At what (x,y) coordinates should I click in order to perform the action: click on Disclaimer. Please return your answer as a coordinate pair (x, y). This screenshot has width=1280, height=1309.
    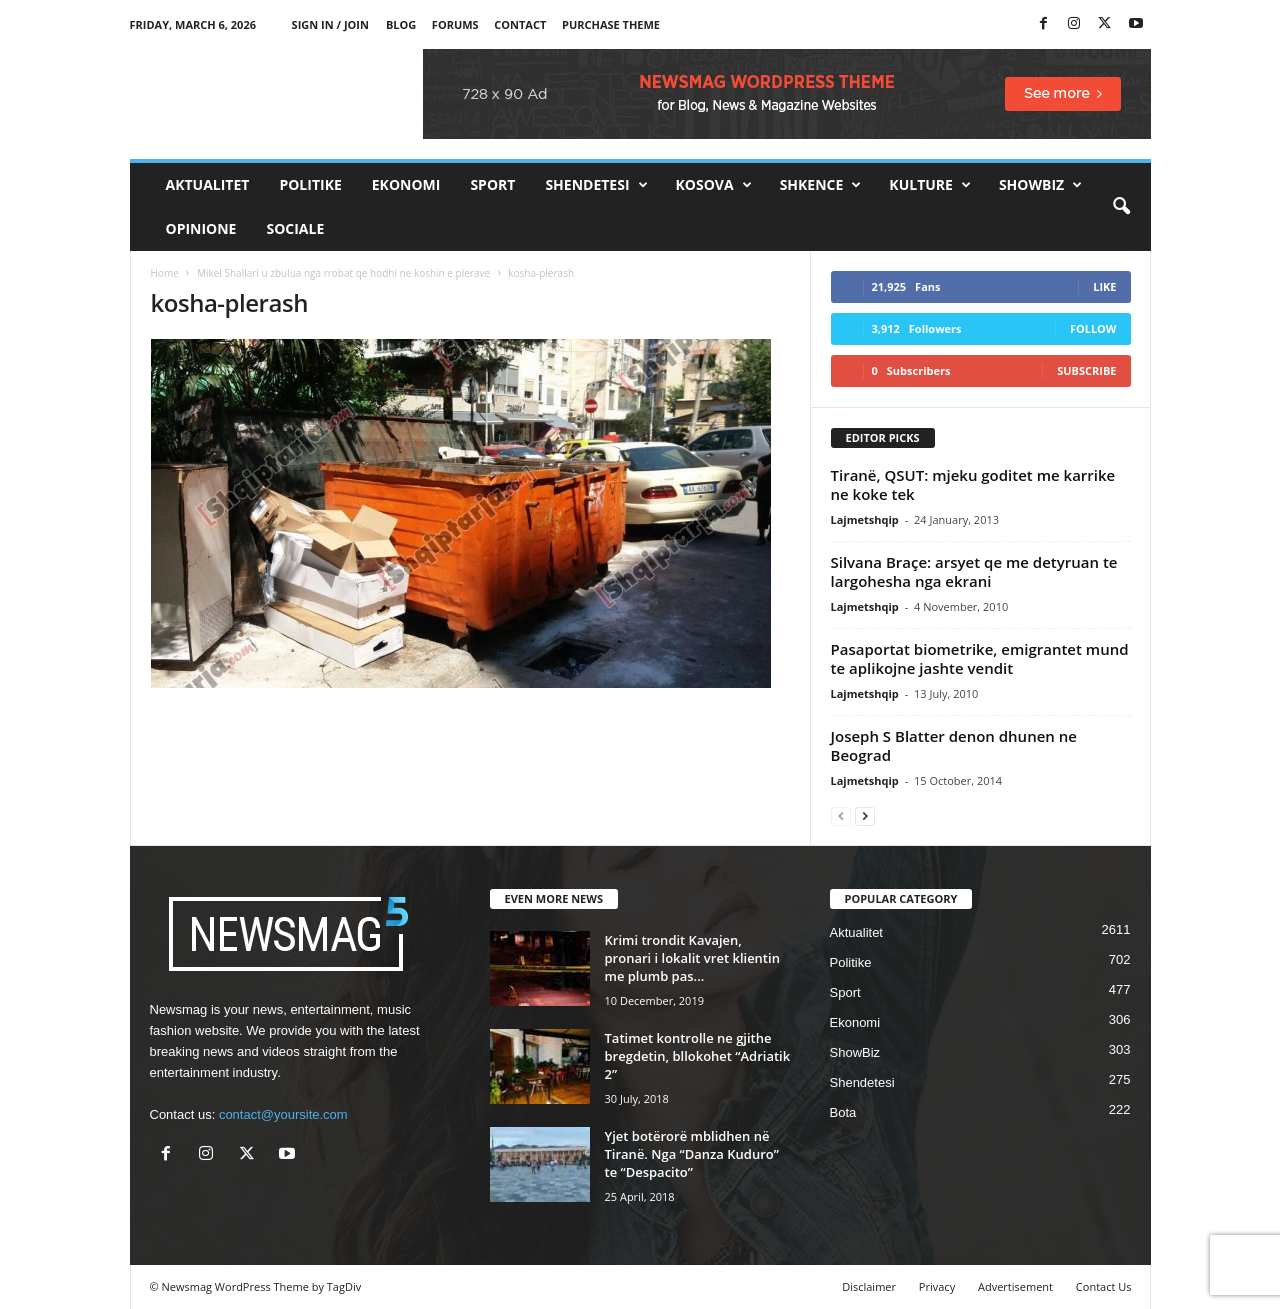
    Looking at the image, I should click on (869, 1286).